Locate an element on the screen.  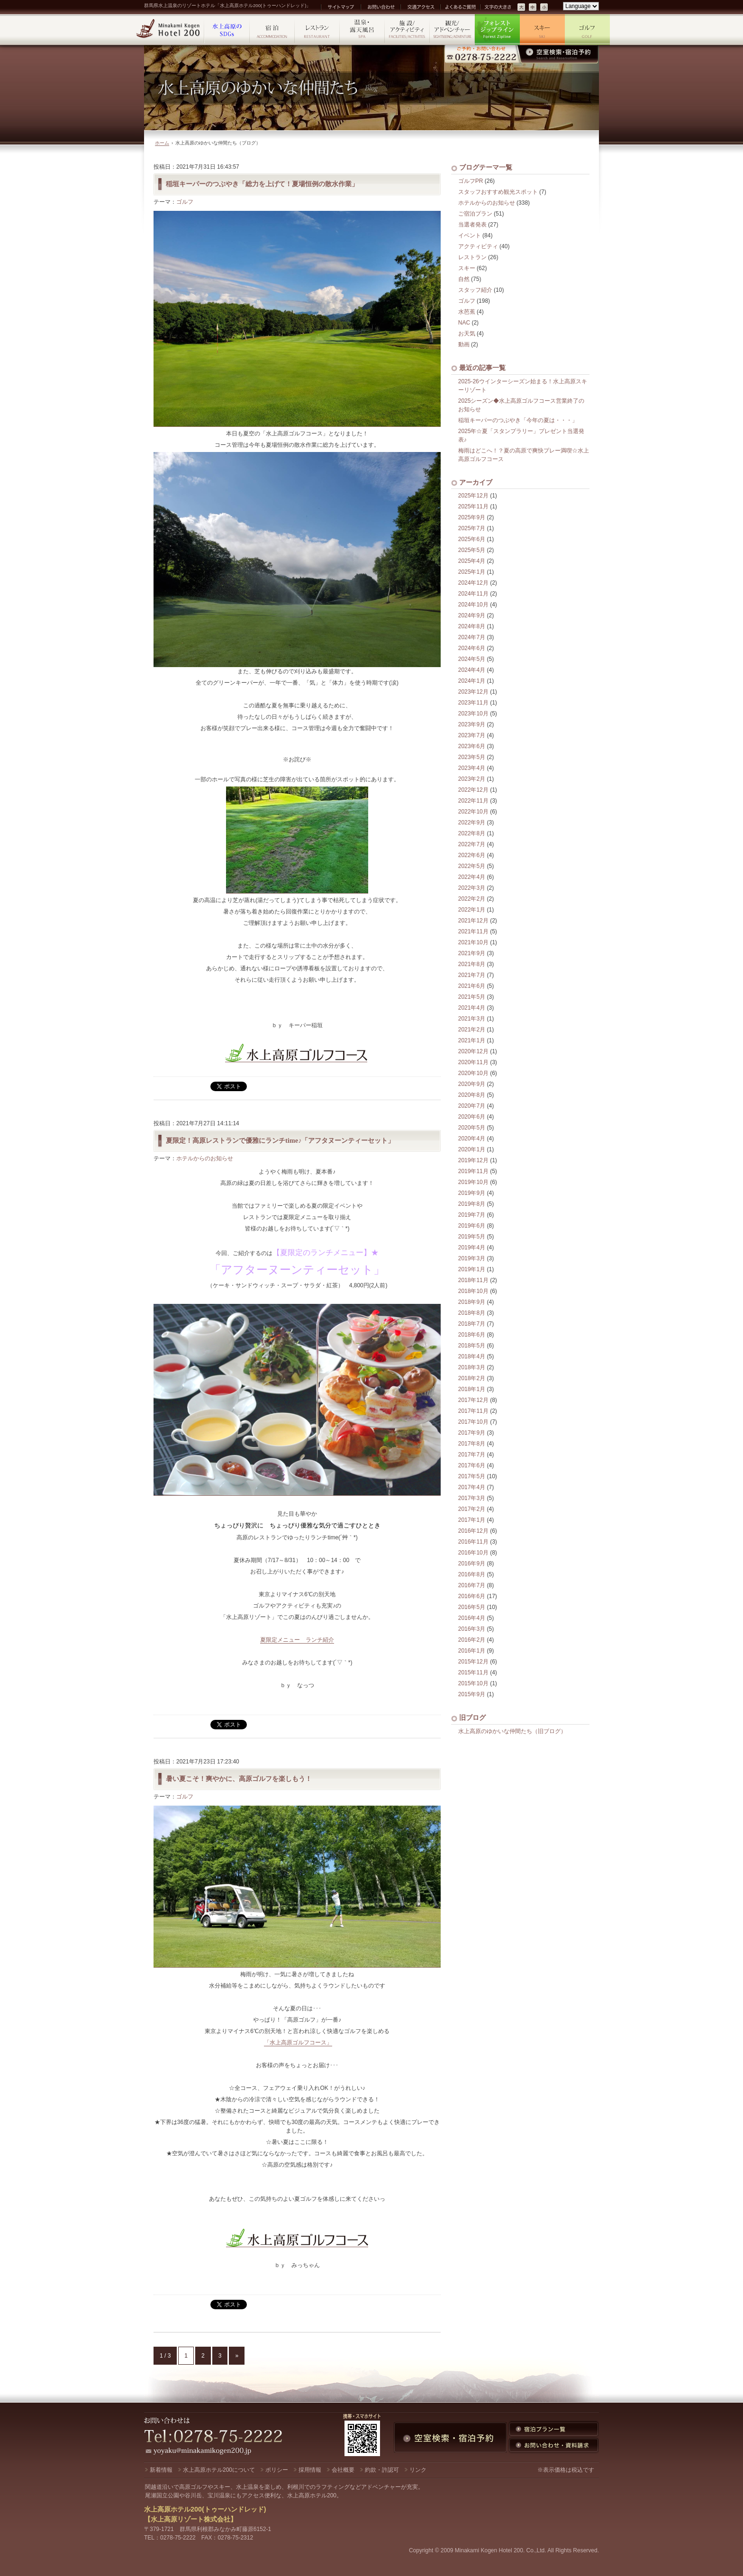
夏限定！高原レストランで優雅にランチtime♪「アフタヌーンティーセット」 is located at coordinates (280, 1140).